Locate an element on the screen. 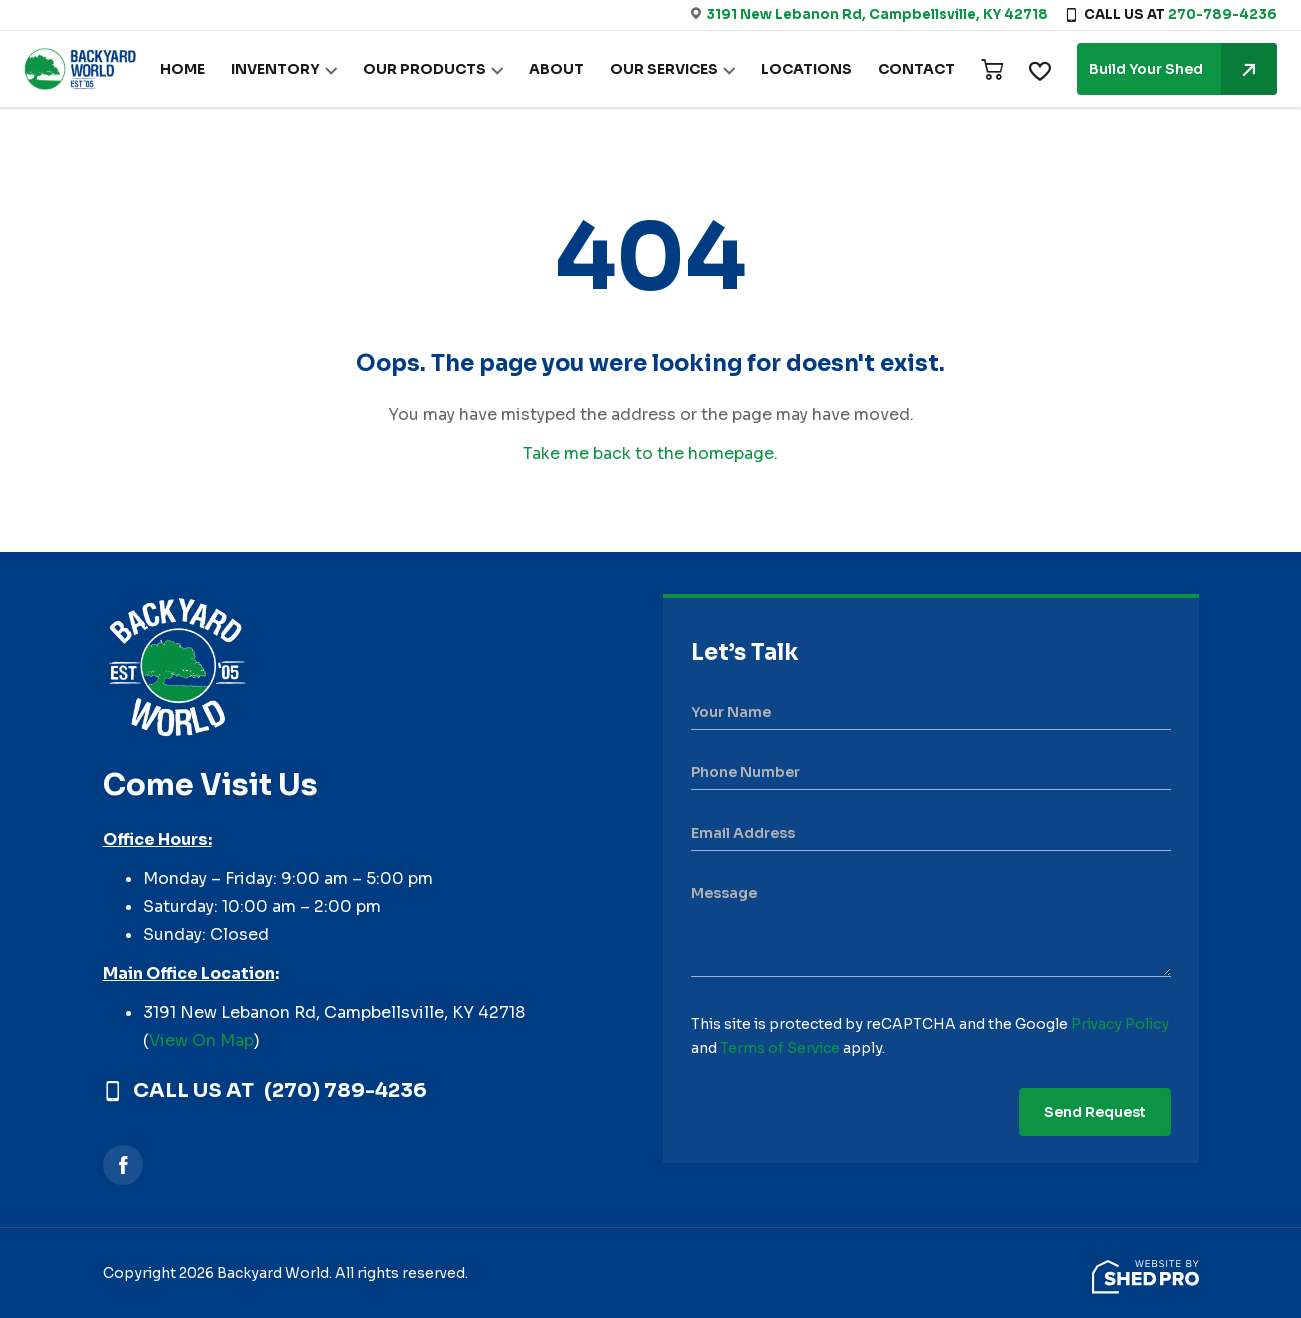  LOCATIONS is located at coordinates (814, 70).